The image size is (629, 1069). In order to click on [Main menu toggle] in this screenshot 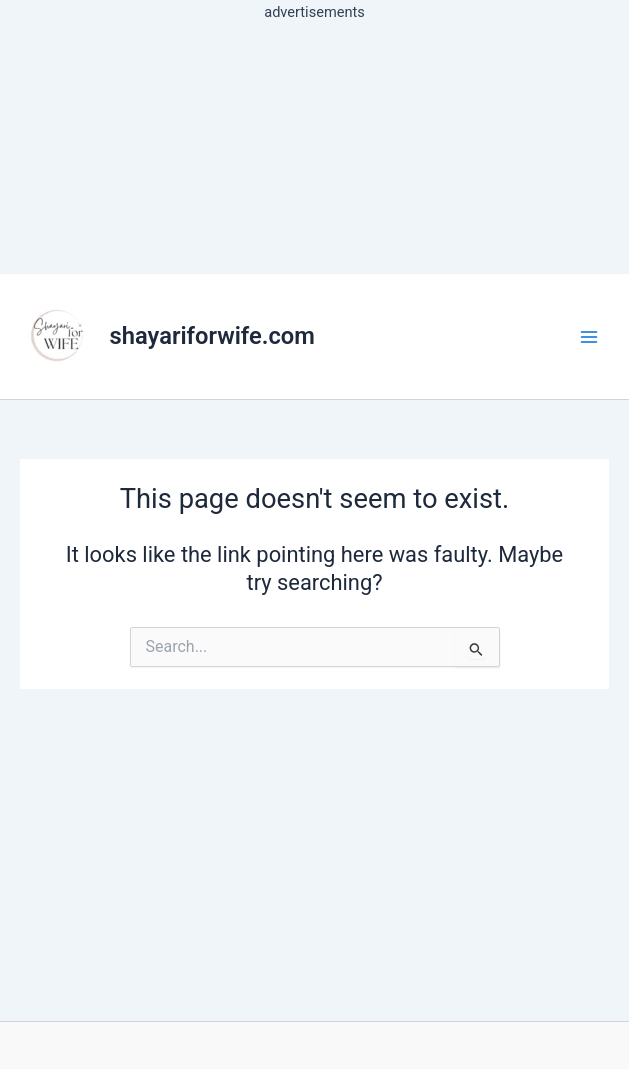, I will do `click(589, 336)`.